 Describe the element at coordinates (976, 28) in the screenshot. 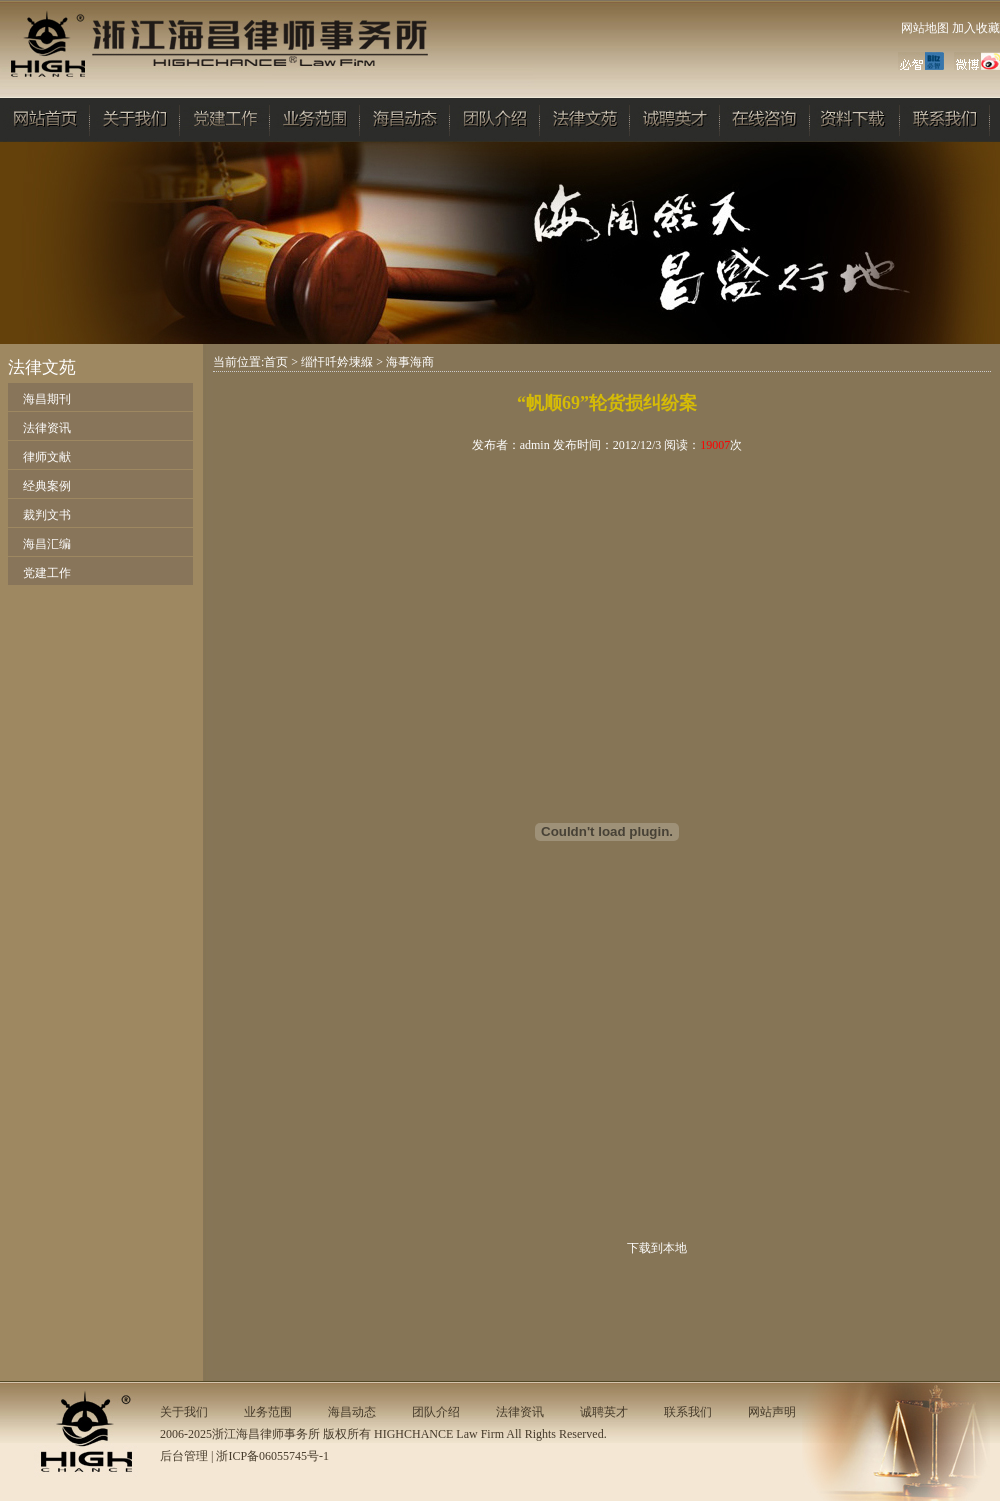

I see `加入收藏` at that location.